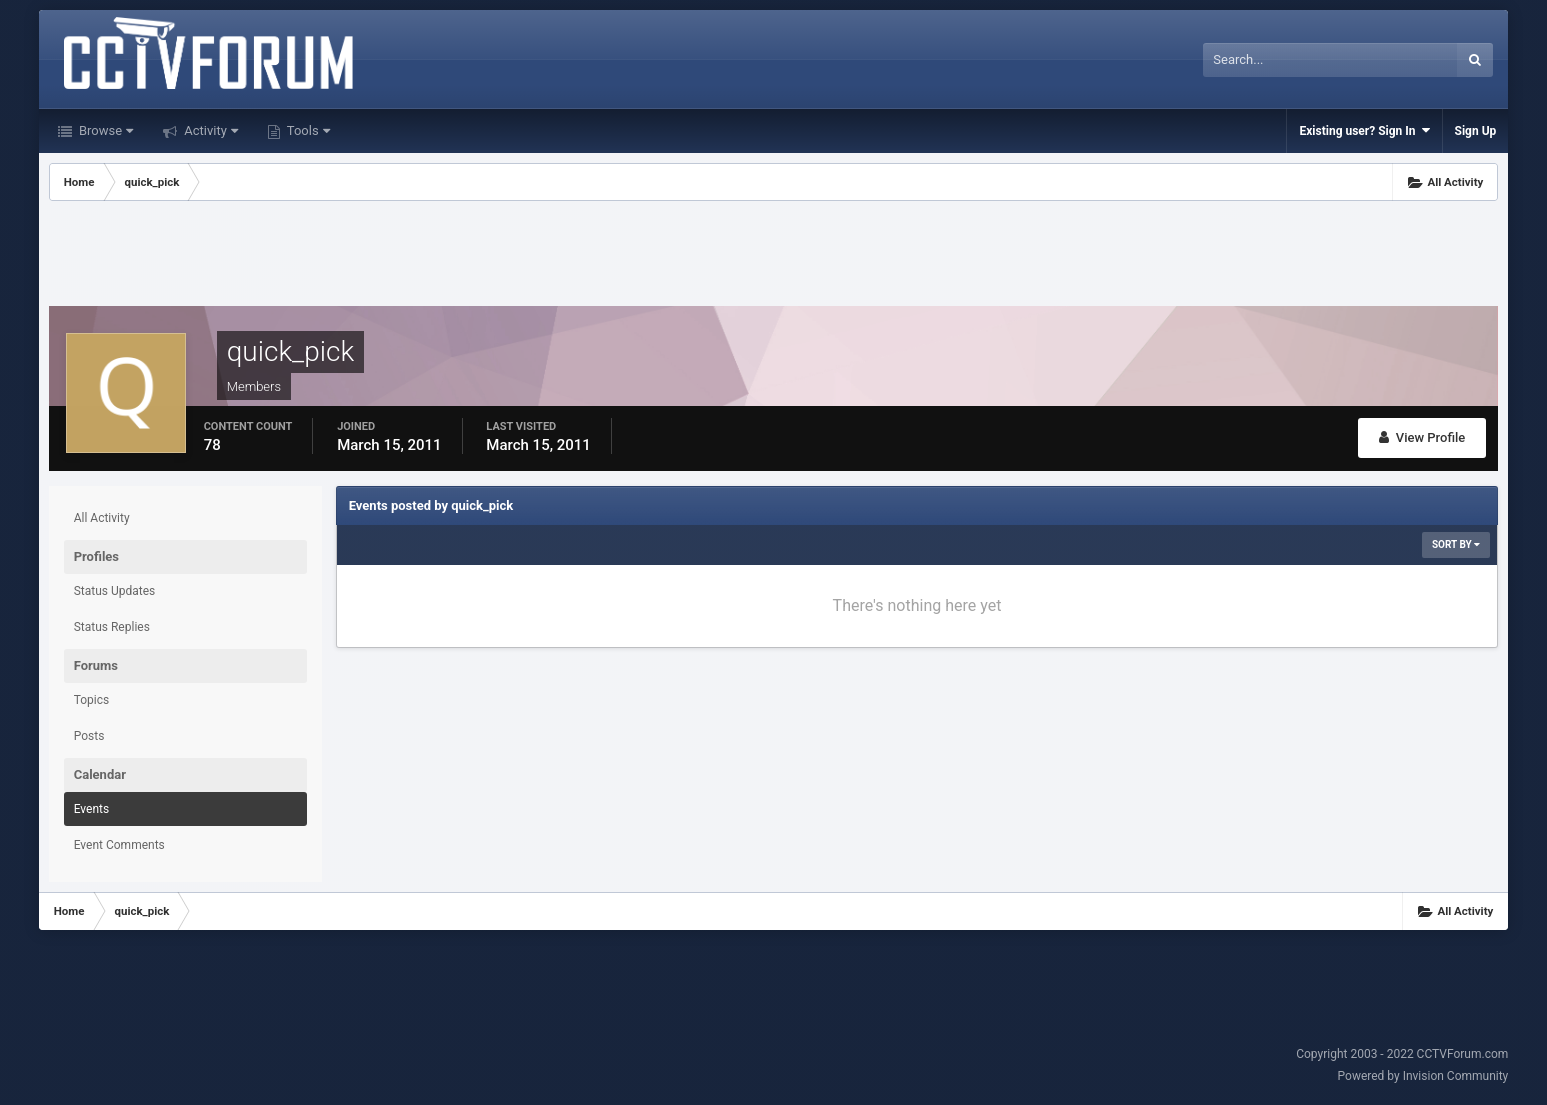 Image resolution: width=1547 pixels, height=1105 pixels. What do you see at coordinates (307, 130) in the screenshot?
I see `Tools` at bounding box center [307, 130].